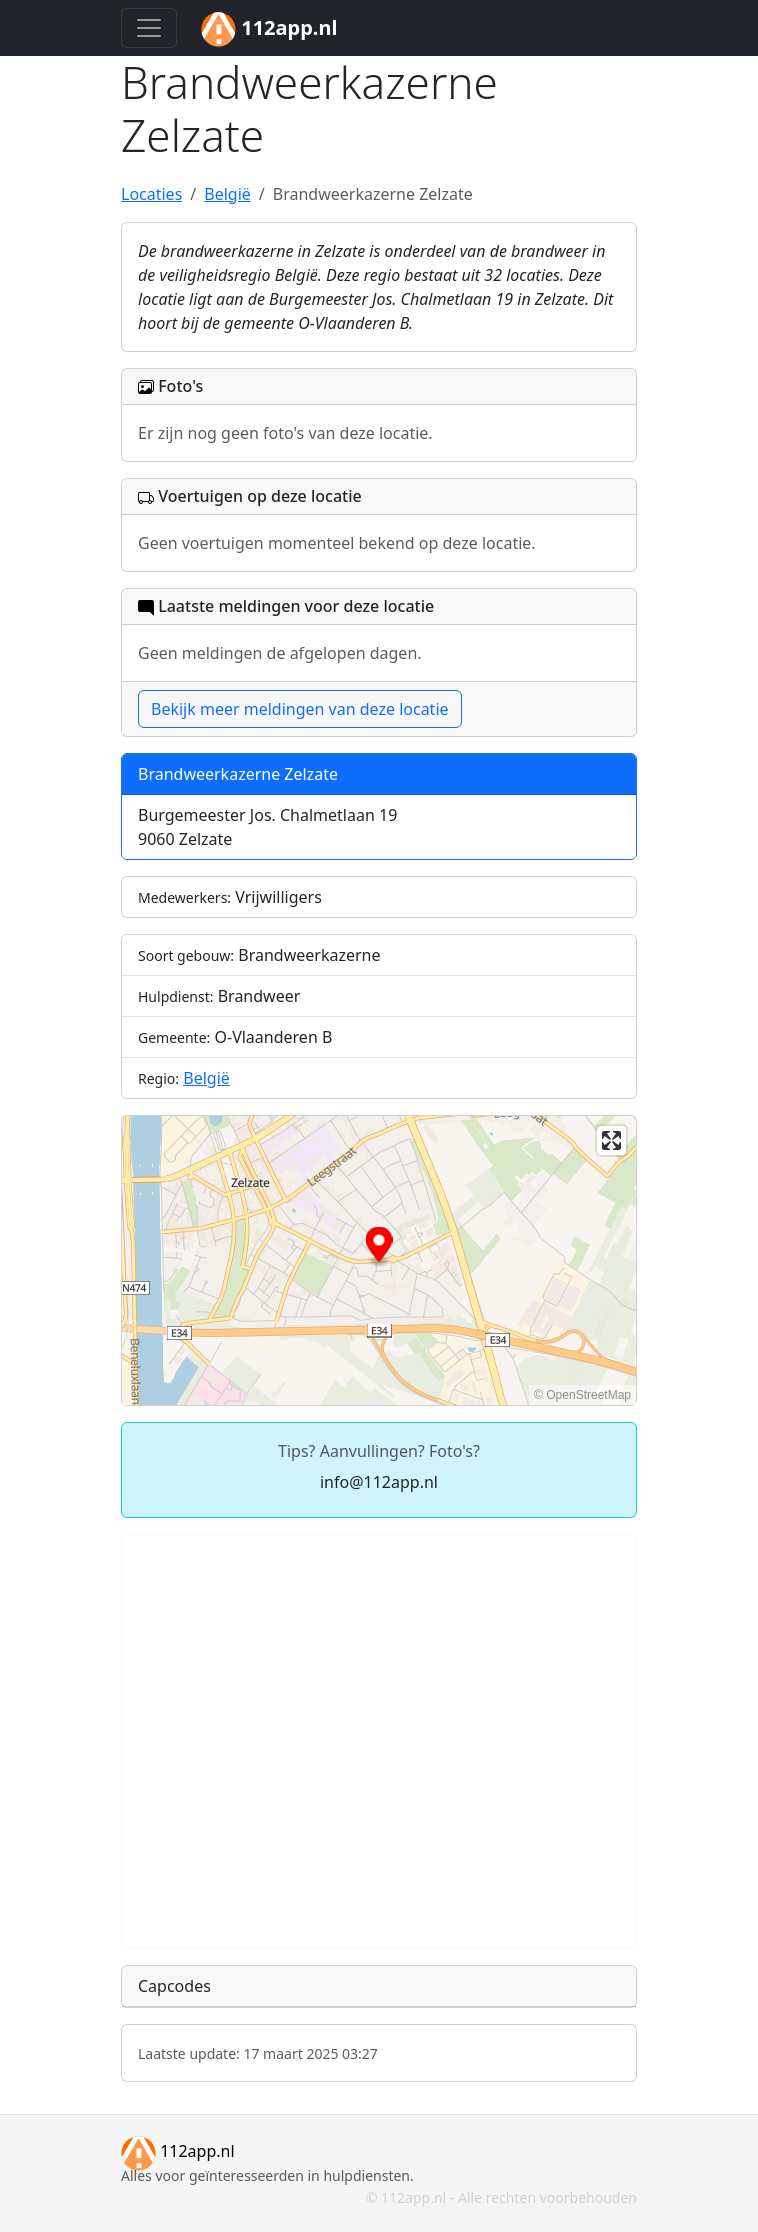 This screenshot has height=2232, width=758. I want to click on [Enter fullscreen], so click(611, 1140).